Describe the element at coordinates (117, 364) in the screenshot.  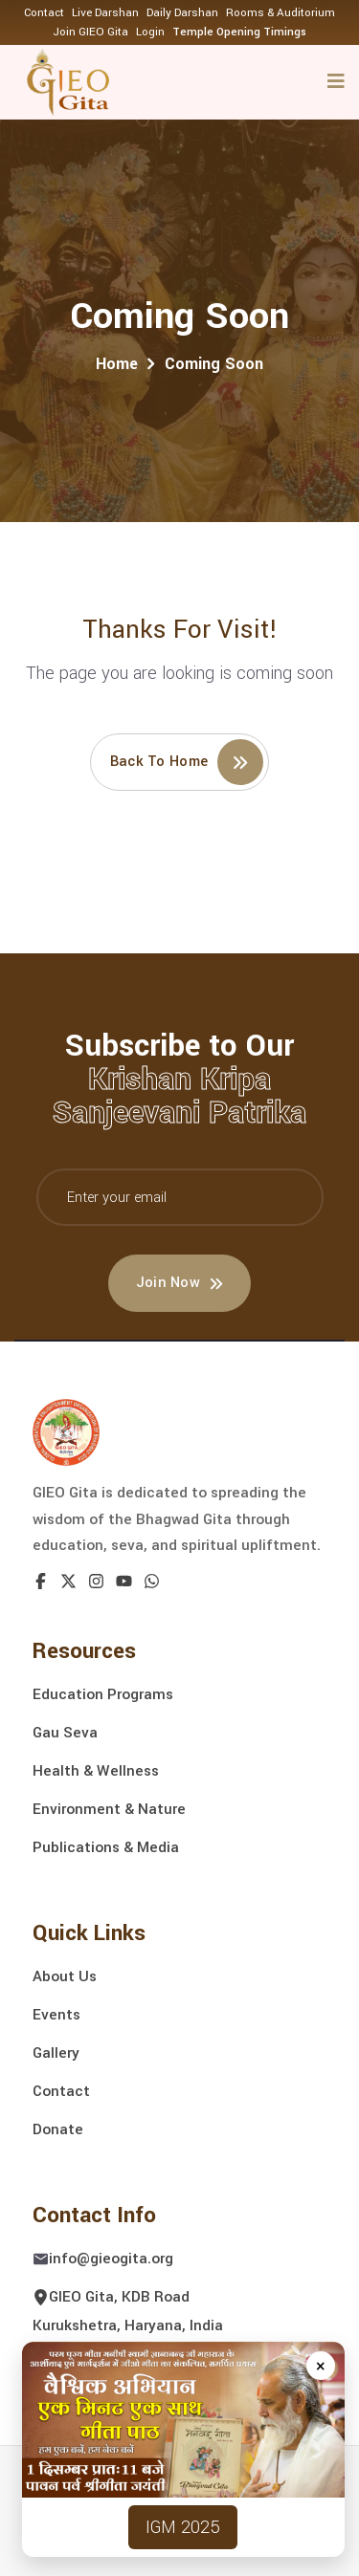
I see `Home` at that location.